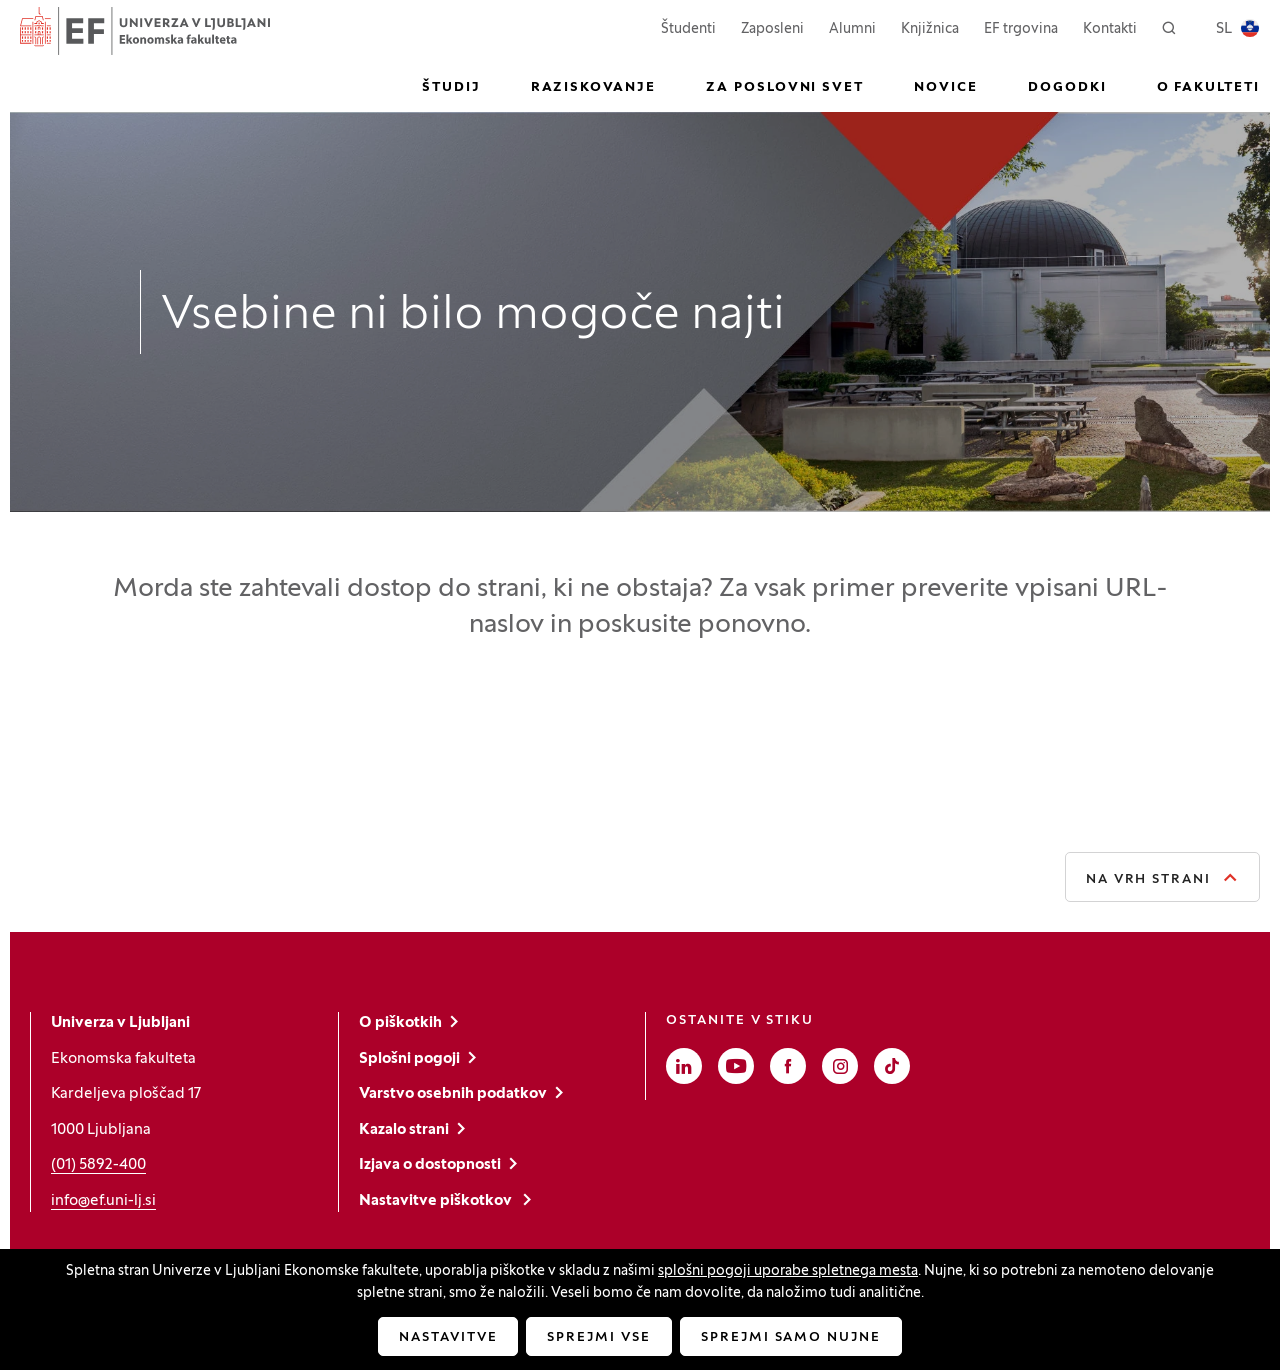 The width and height of the screenshot is (1280, 1370). What do you see at coordinates (788, 1271) in the screenshot?
I see `splošni pogoji uporabe spletnega mesta` at bounding box center [788, 1271].